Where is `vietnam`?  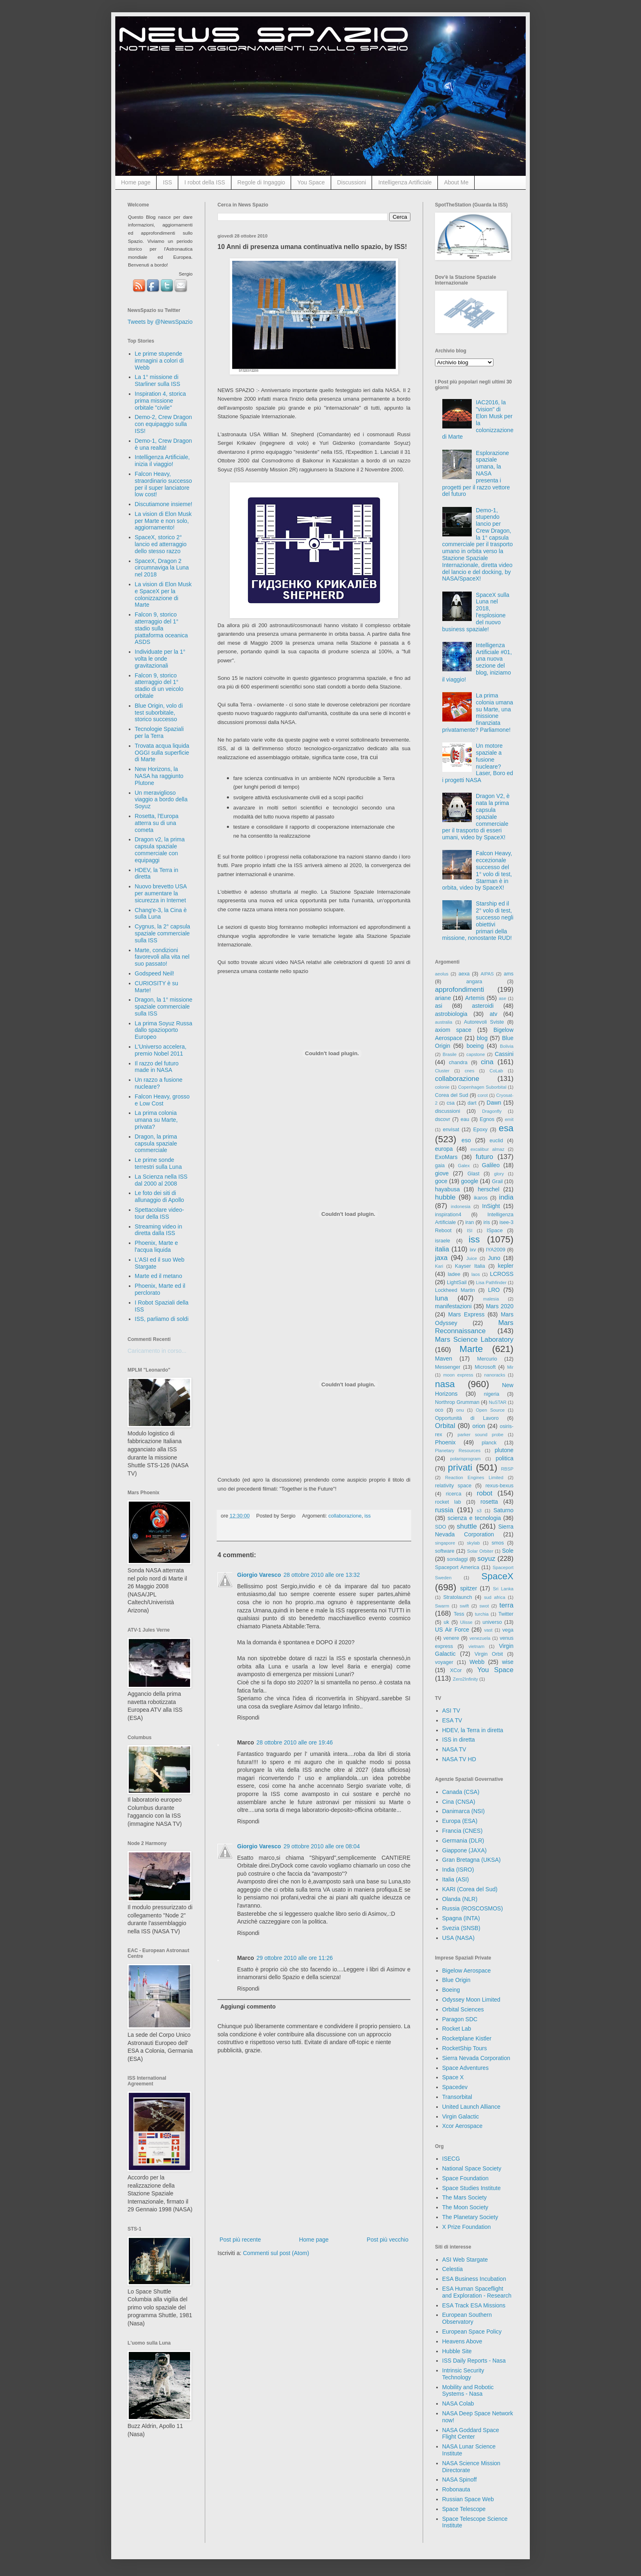 vietnam is located at coordinates (476, 1646).